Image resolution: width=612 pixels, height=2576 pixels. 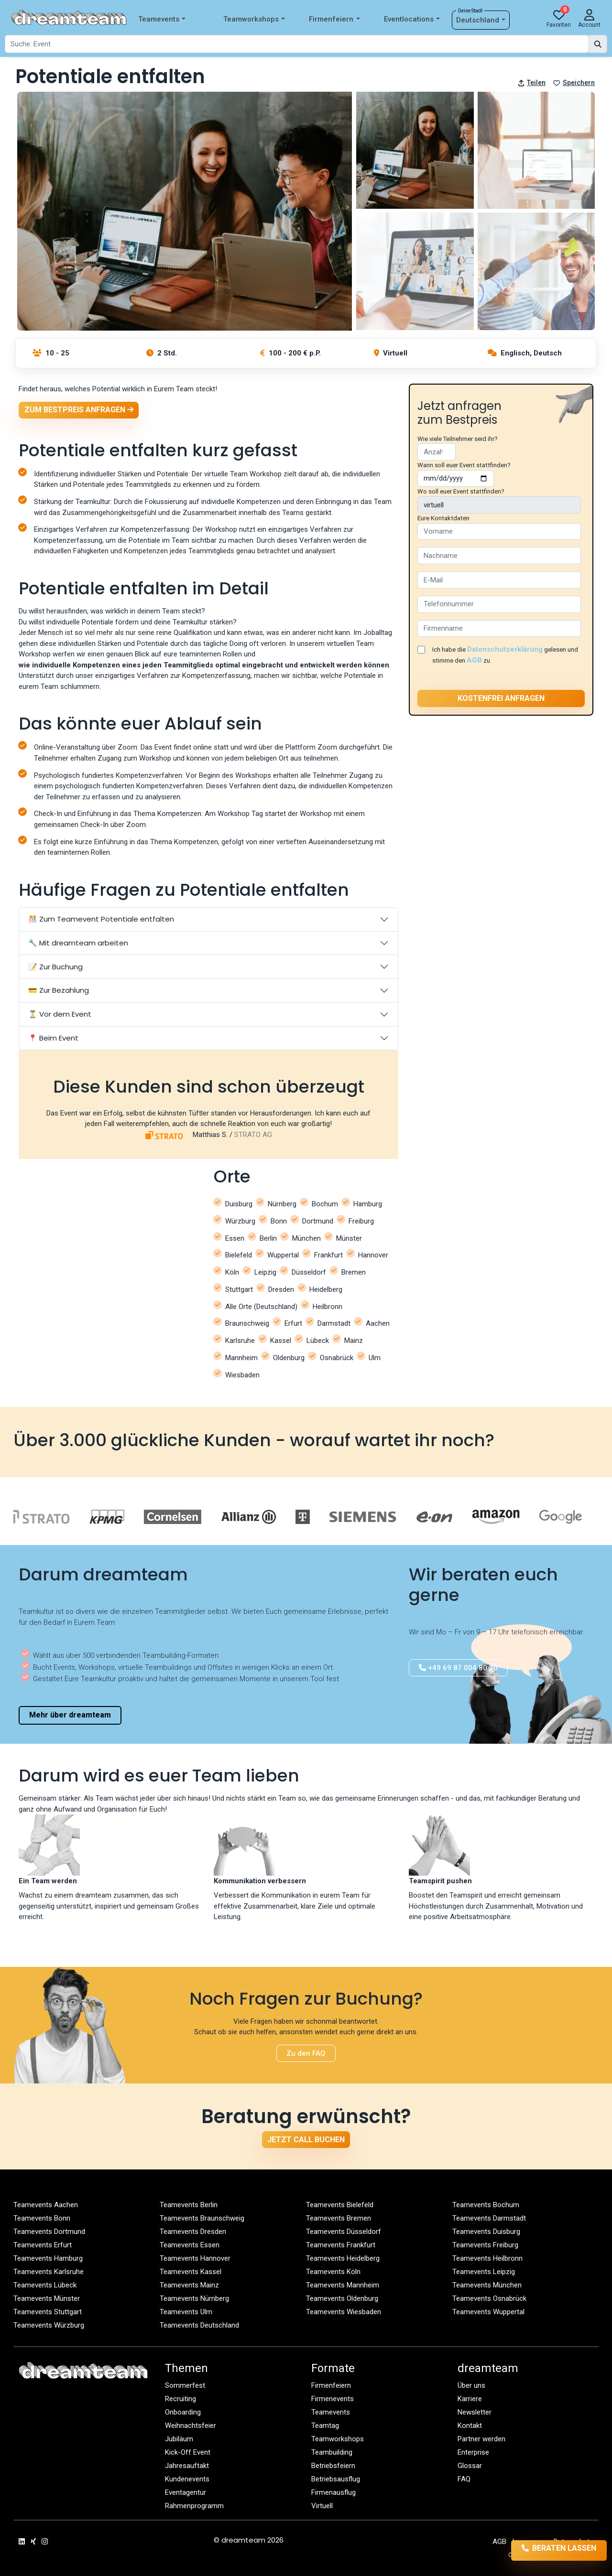 I want to click on Kick-Off Event, so click(x=187, y=2452).